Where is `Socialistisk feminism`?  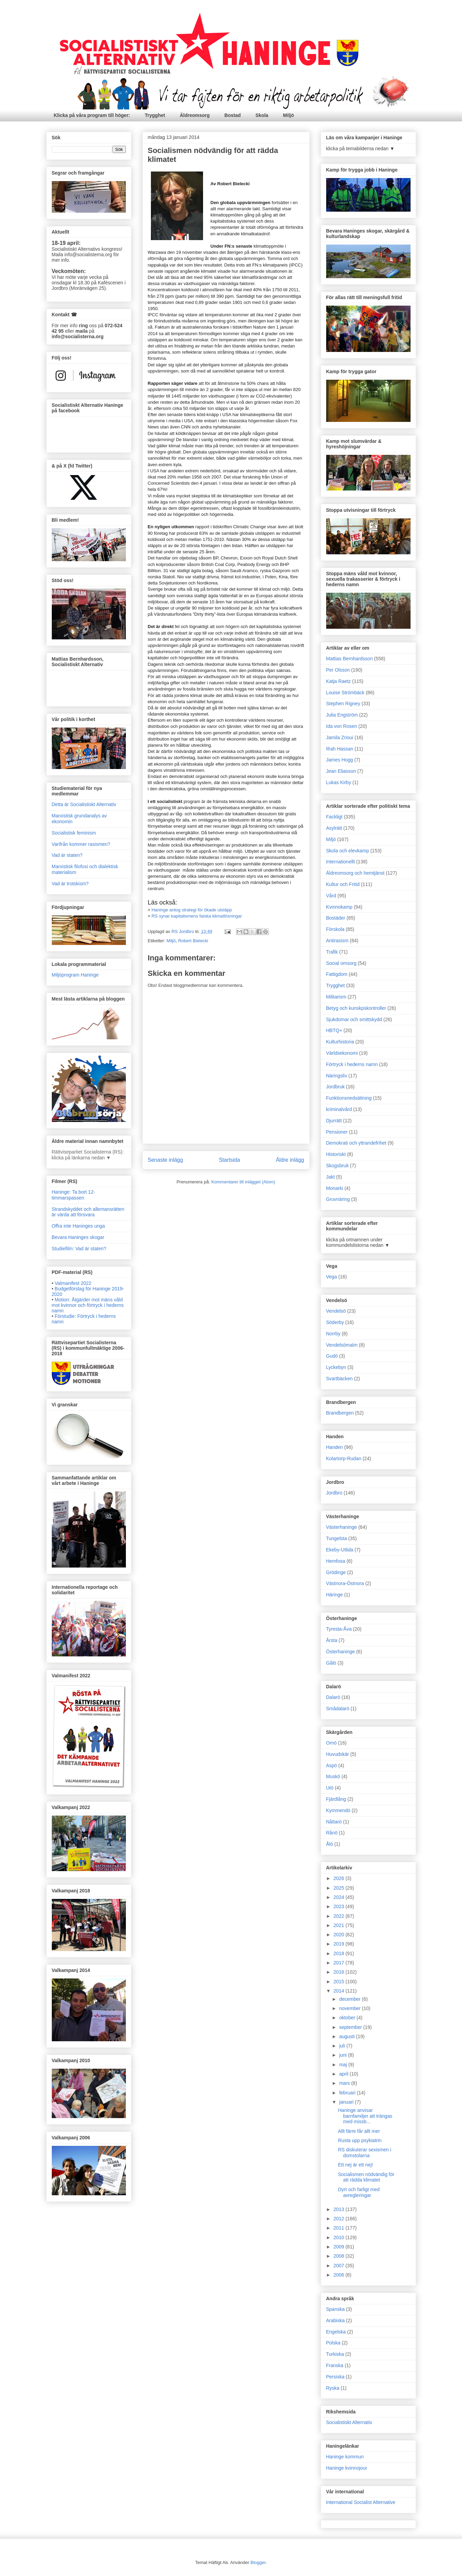 Socialistisk feminism is located at coordinates (74, 833).